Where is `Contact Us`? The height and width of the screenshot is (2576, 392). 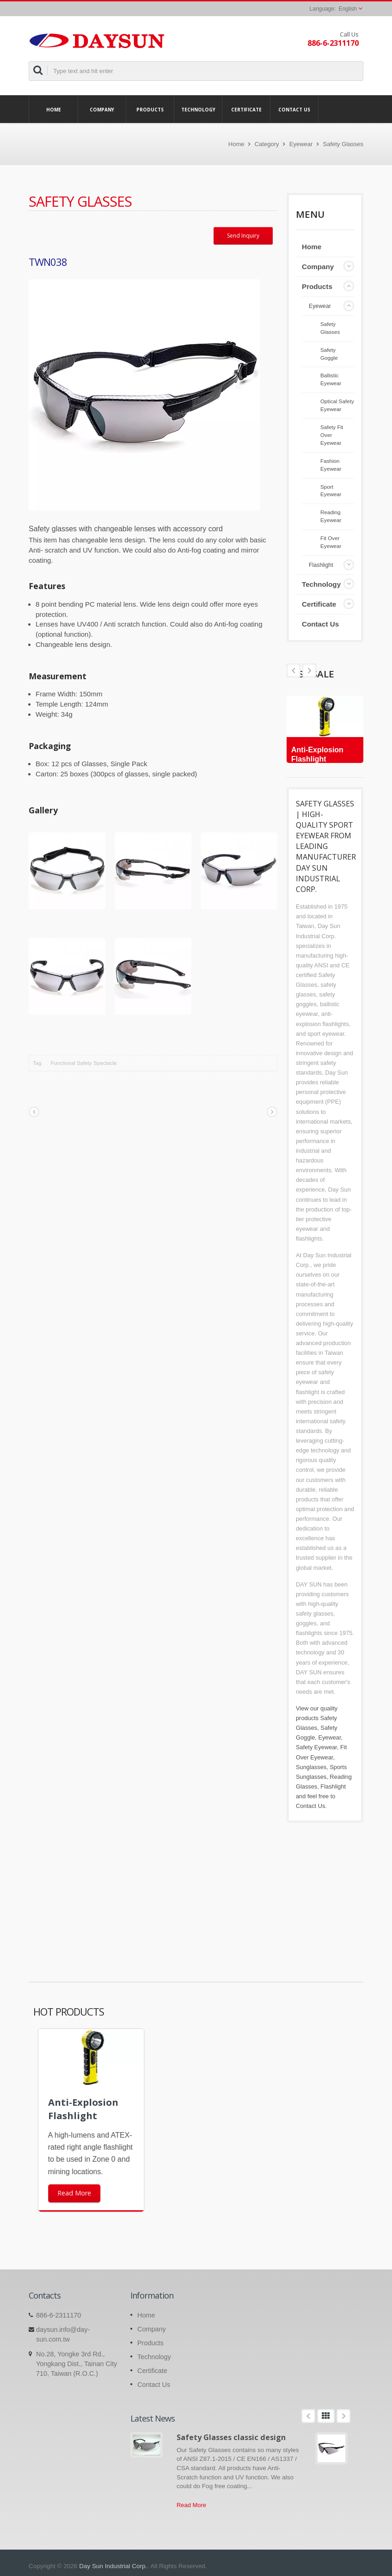 Contact Us is located at coordinates (294, 109).